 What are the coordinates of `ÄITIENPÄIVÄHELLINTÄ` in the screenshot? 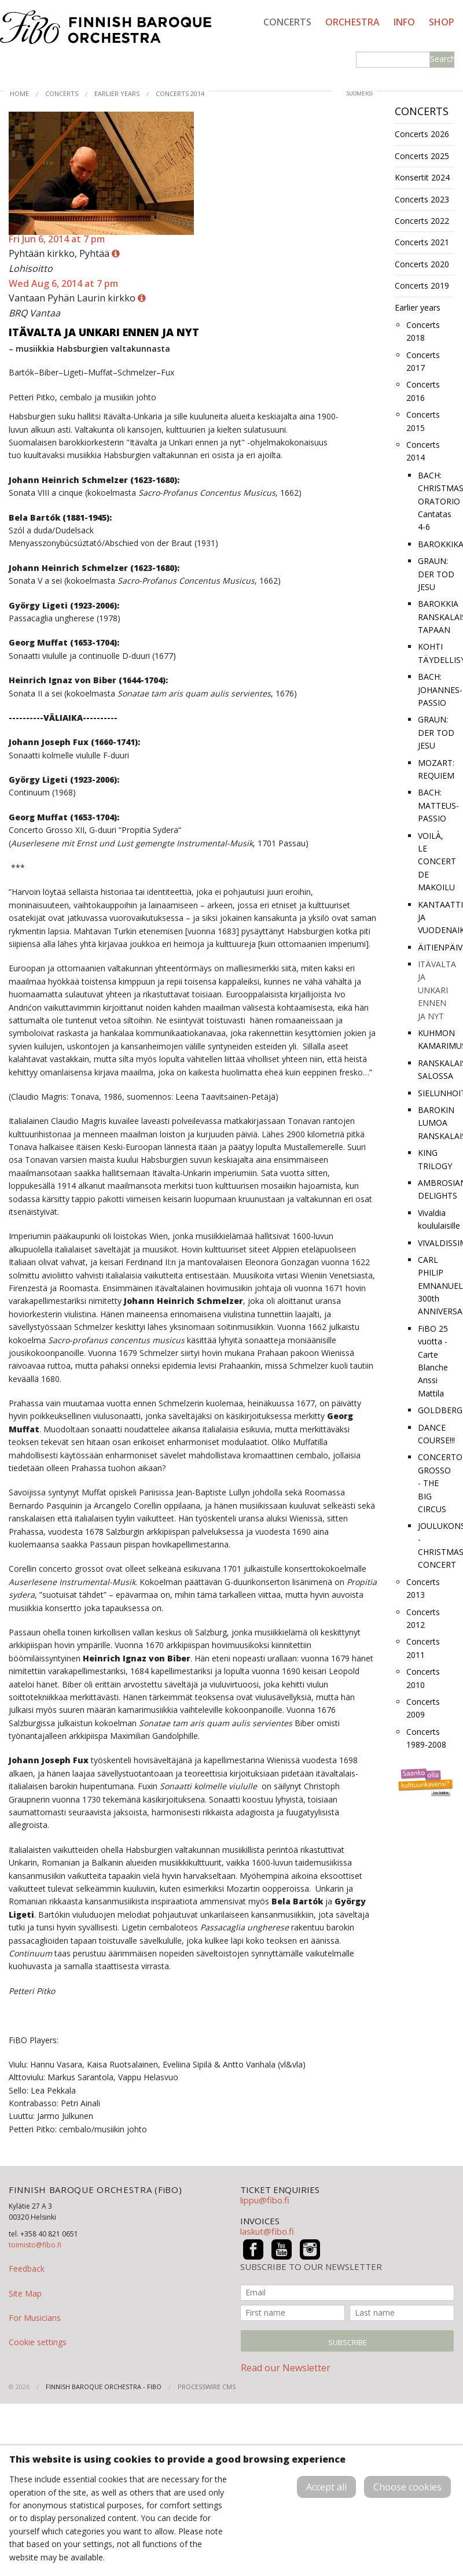 It's located at (436, 947).